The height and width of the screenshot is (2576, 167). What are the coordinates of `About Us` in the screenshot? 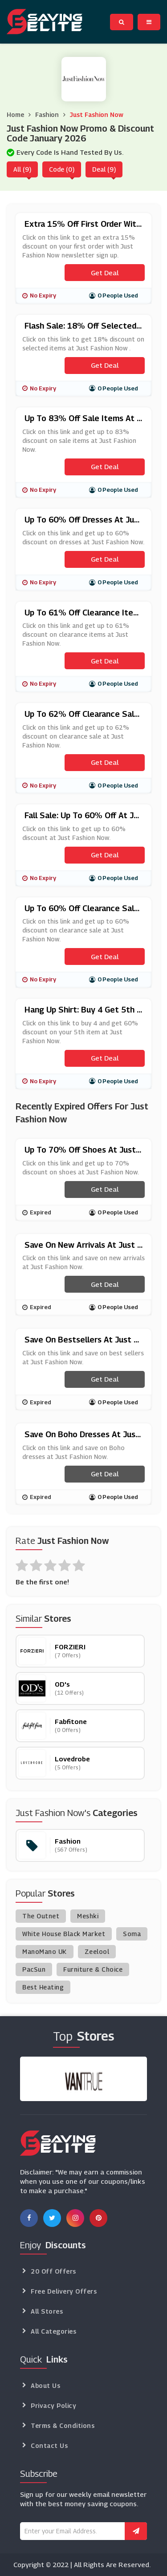 It's located at (45, 2385).